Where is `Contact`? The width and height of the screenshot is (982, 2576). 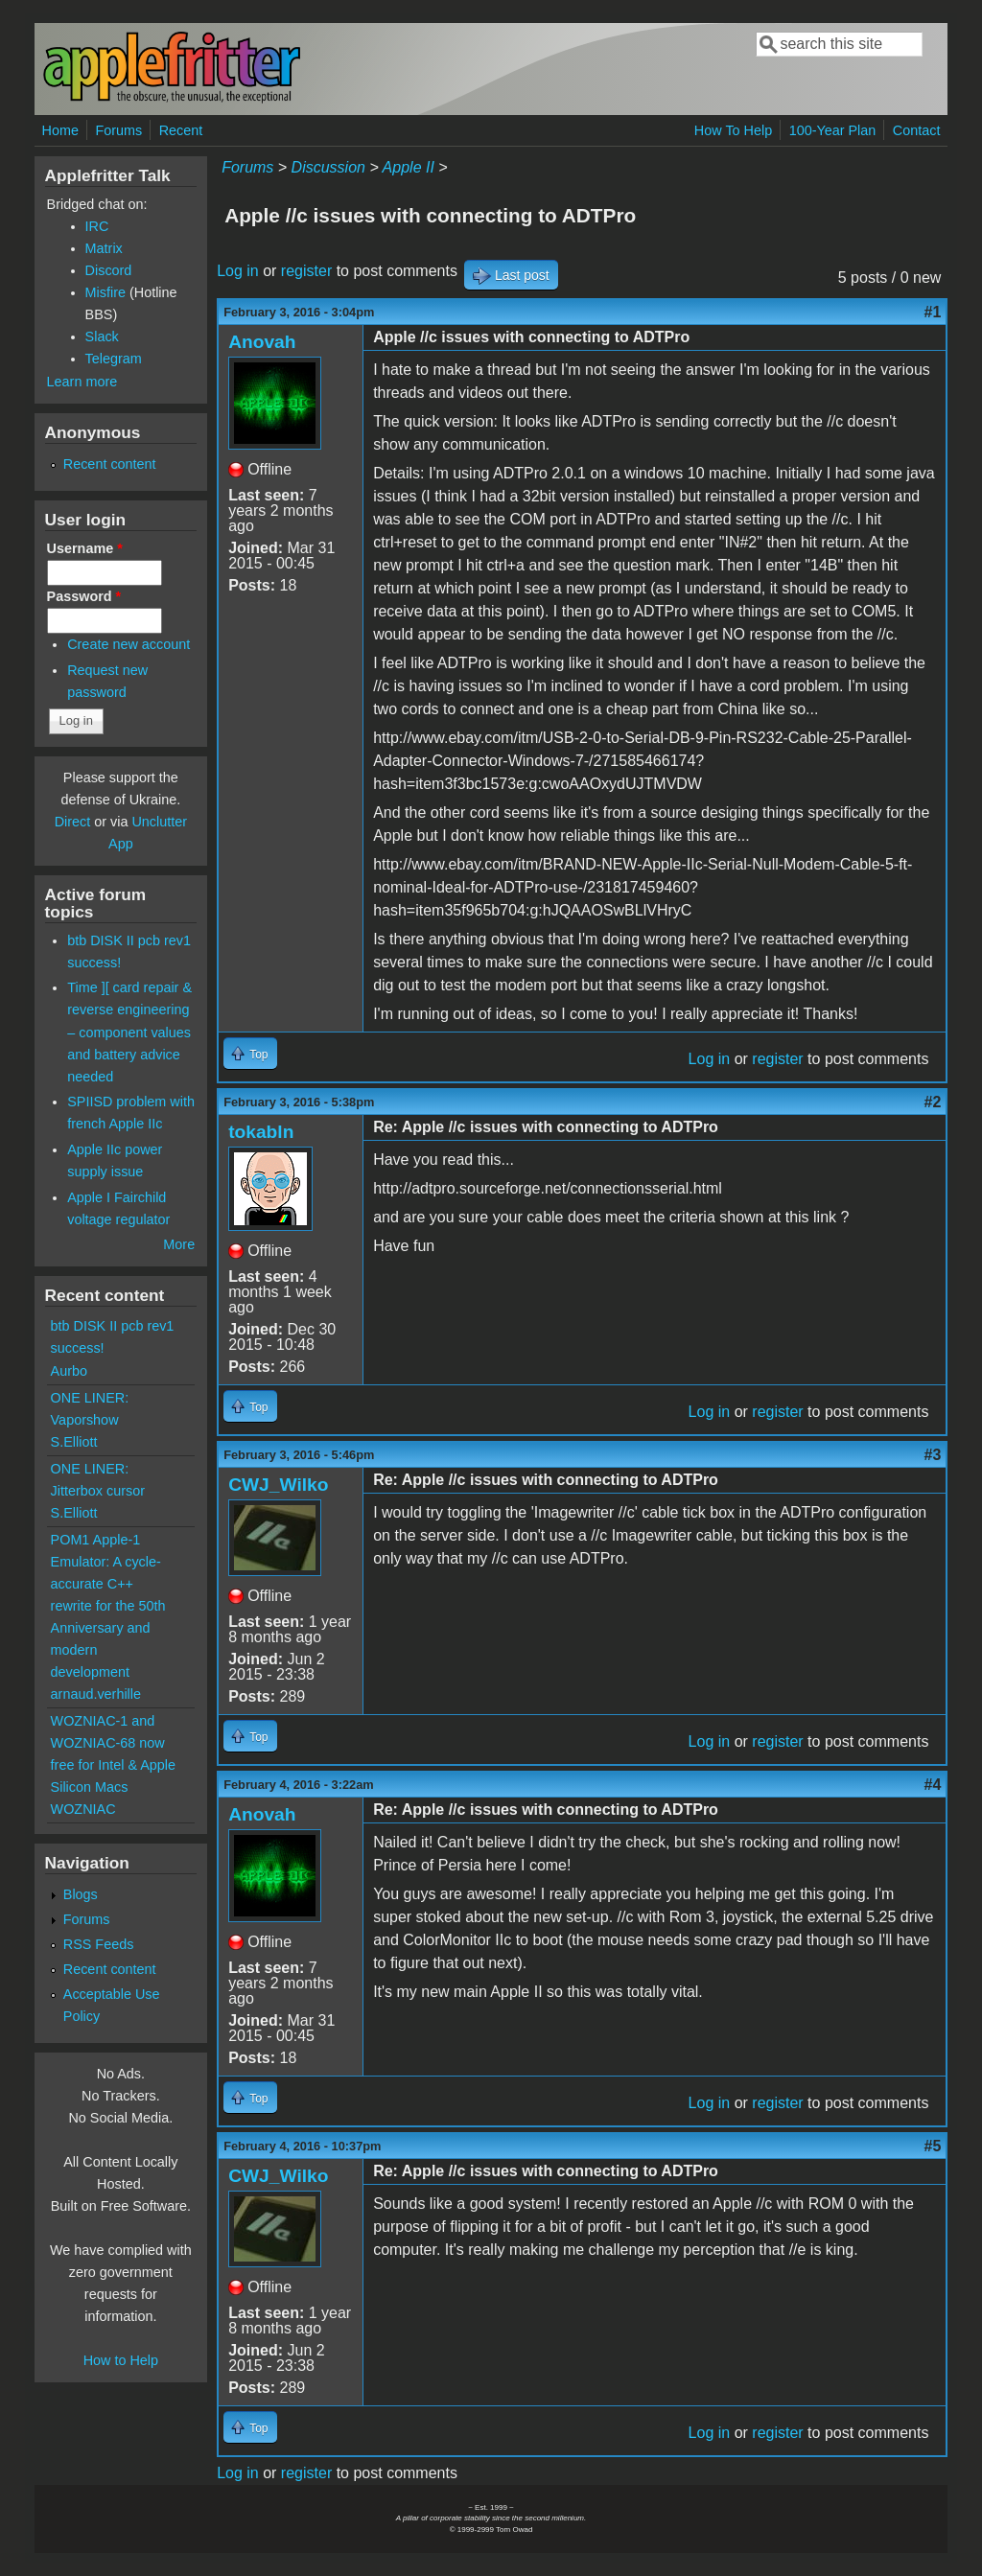 Contact is located at coordinates (917, 130).